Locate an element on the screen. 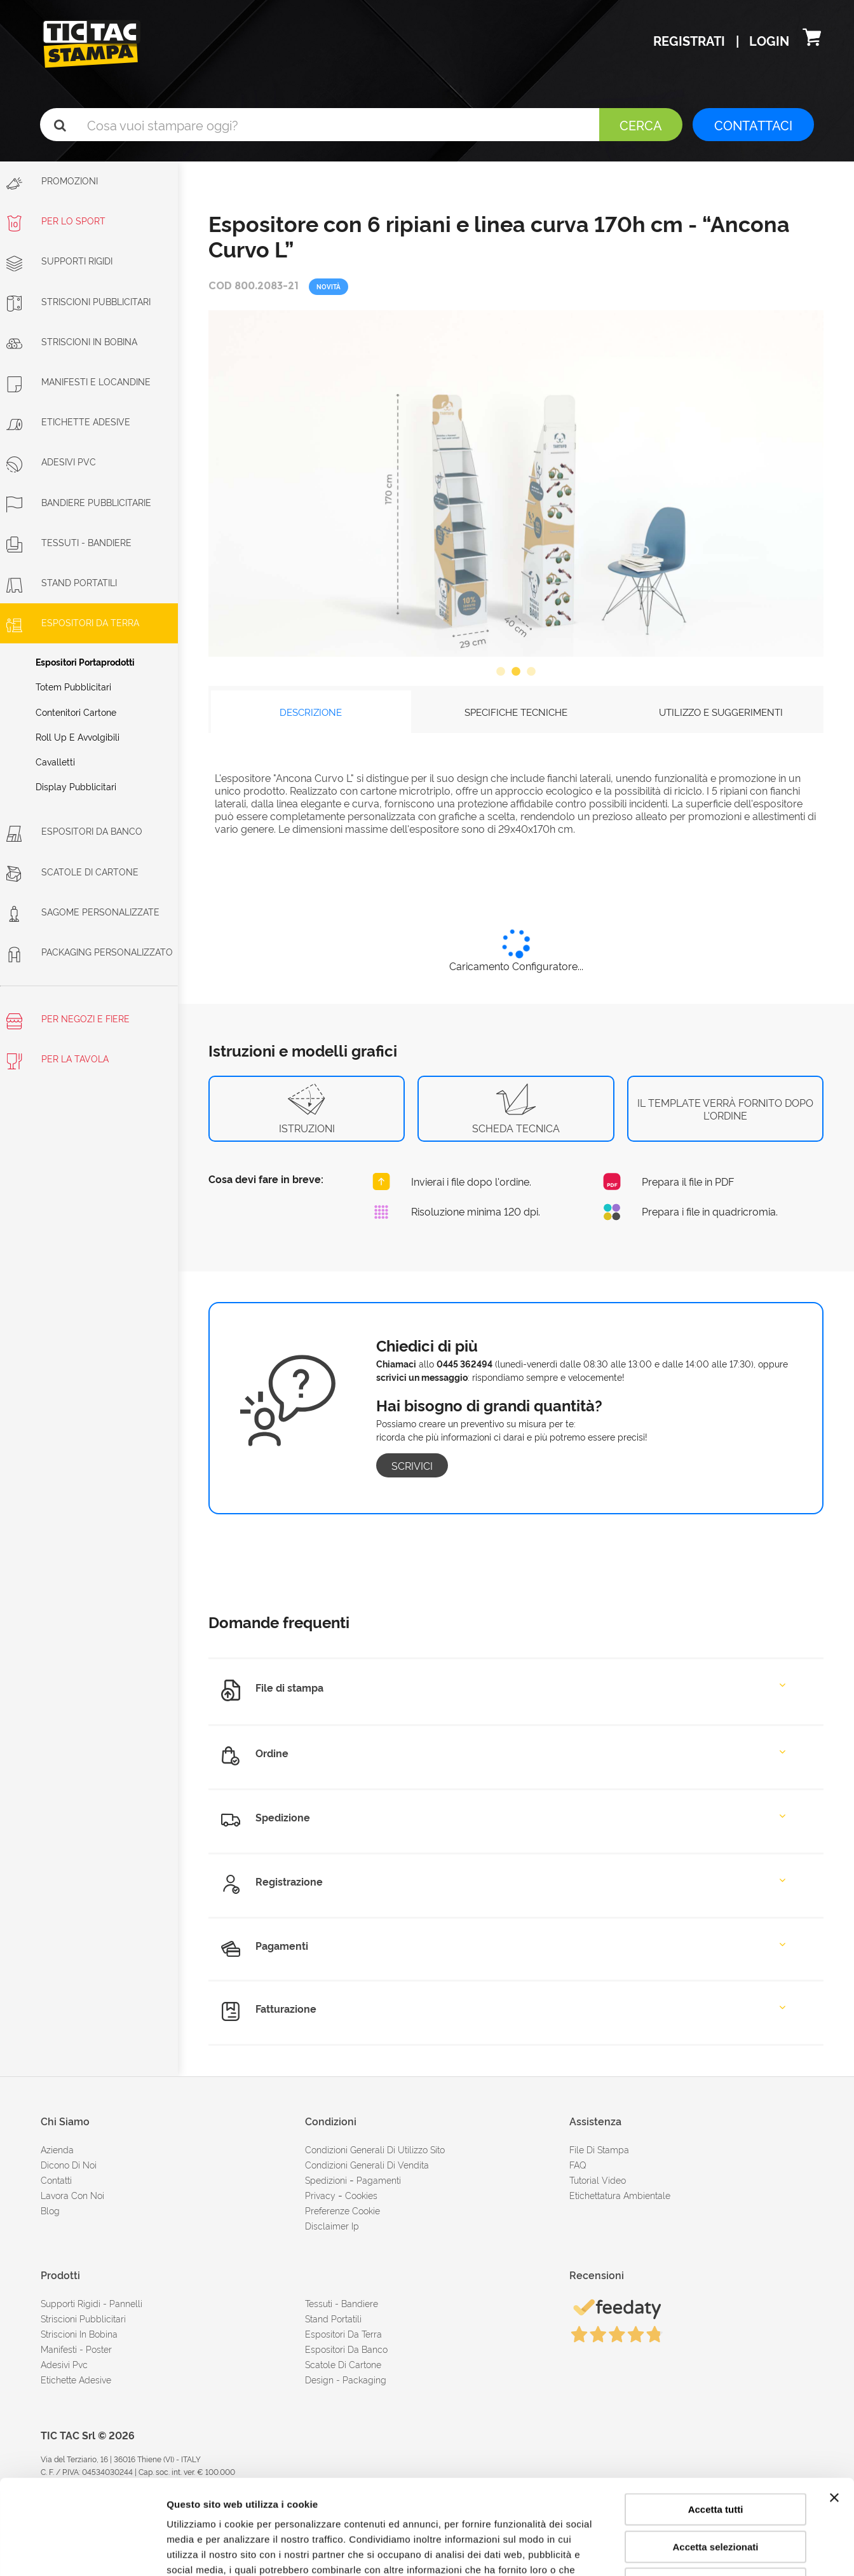 The width and height of the screenshot is (854, 2576). Accetta selezionati is located at coordinates (715, 2458).